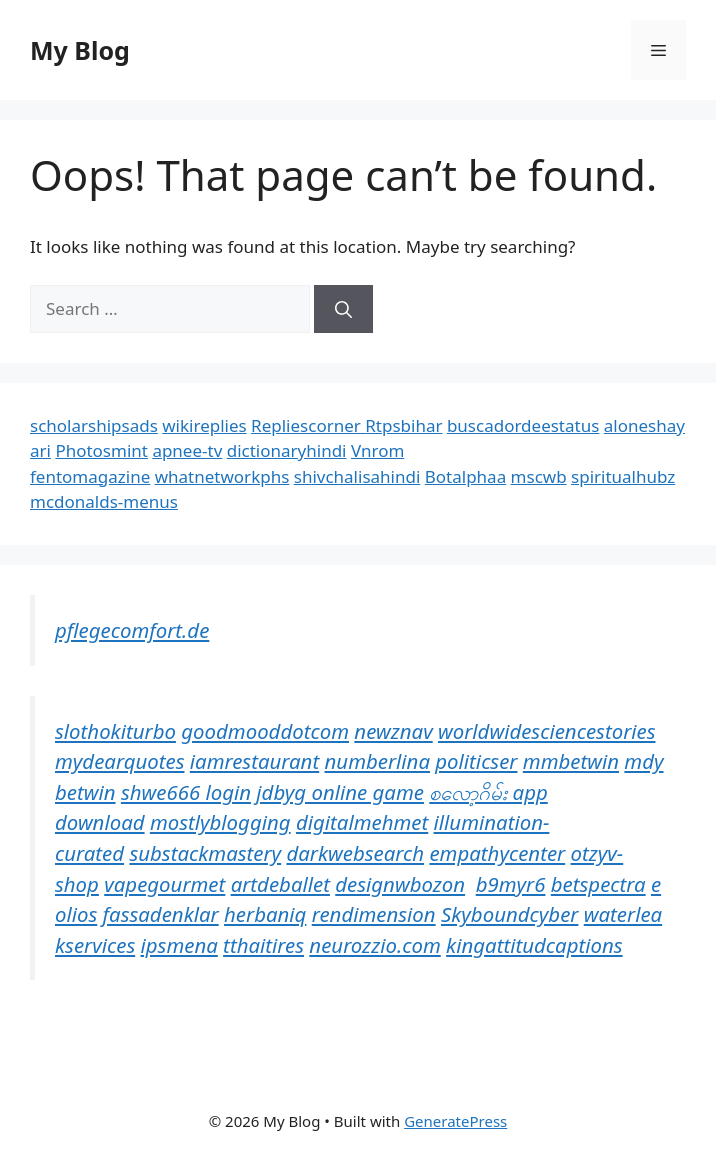 The height and width of the screenshot is (1153, 716). I want to click on iamrestaurant, so click(254, 761).